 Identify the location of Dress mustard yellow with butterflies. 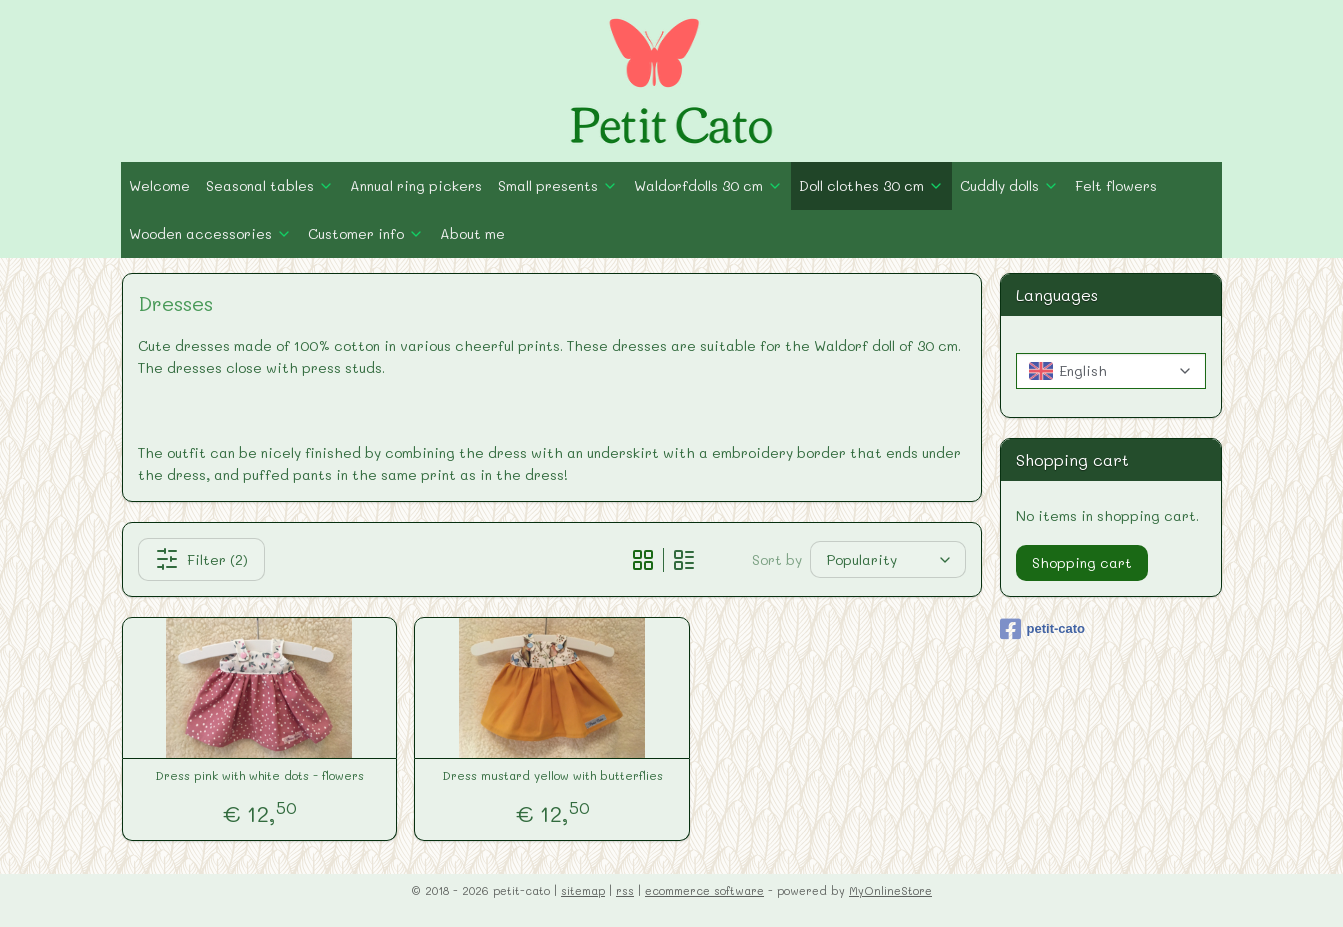
(551, 775).